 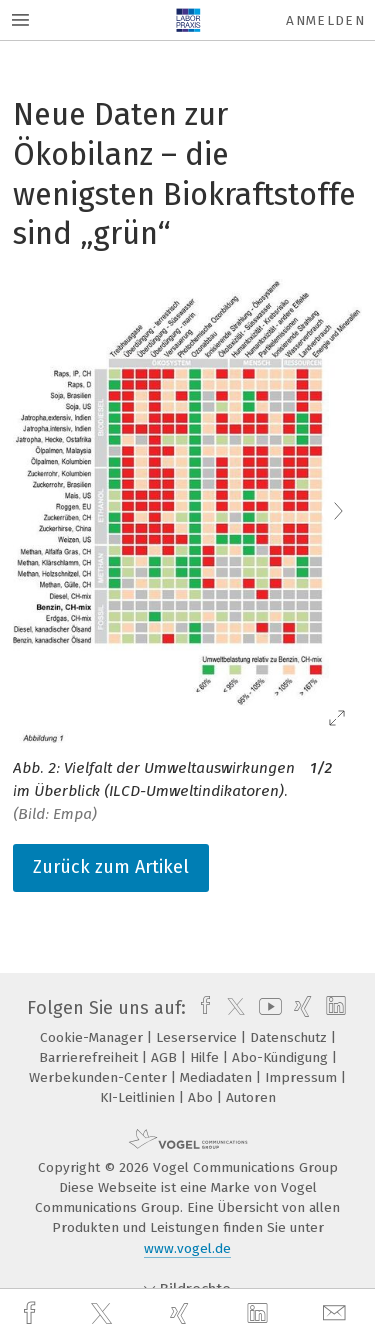 I want to click on Mediadaten, so click(x=218, y=1077).